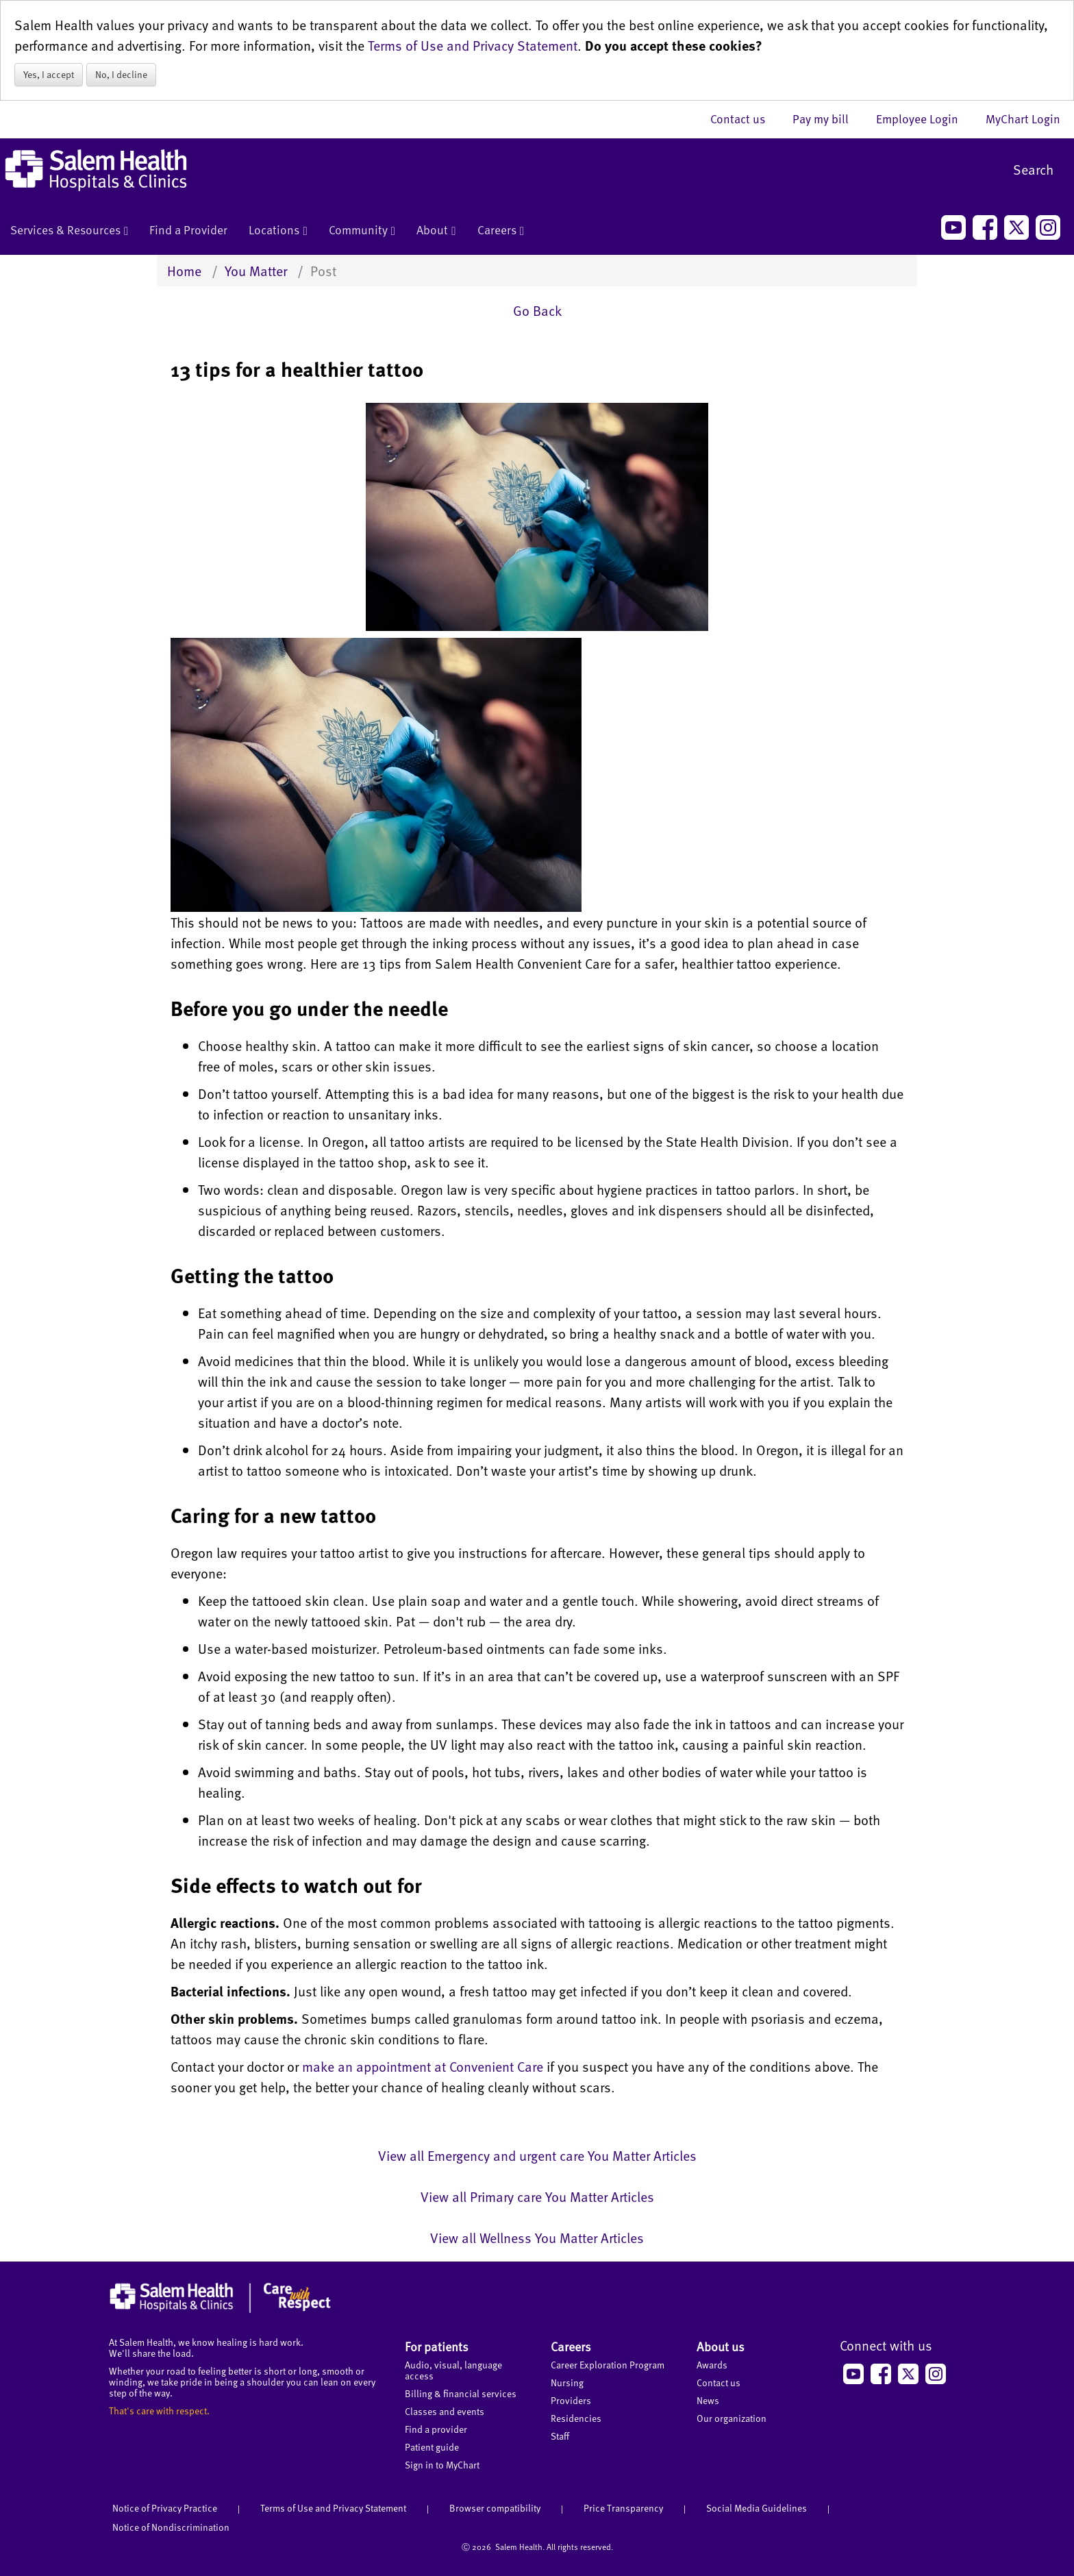  Describe the element at coordinates (48, 74) in the screenshot. I see `Yes, I accept` at that location.